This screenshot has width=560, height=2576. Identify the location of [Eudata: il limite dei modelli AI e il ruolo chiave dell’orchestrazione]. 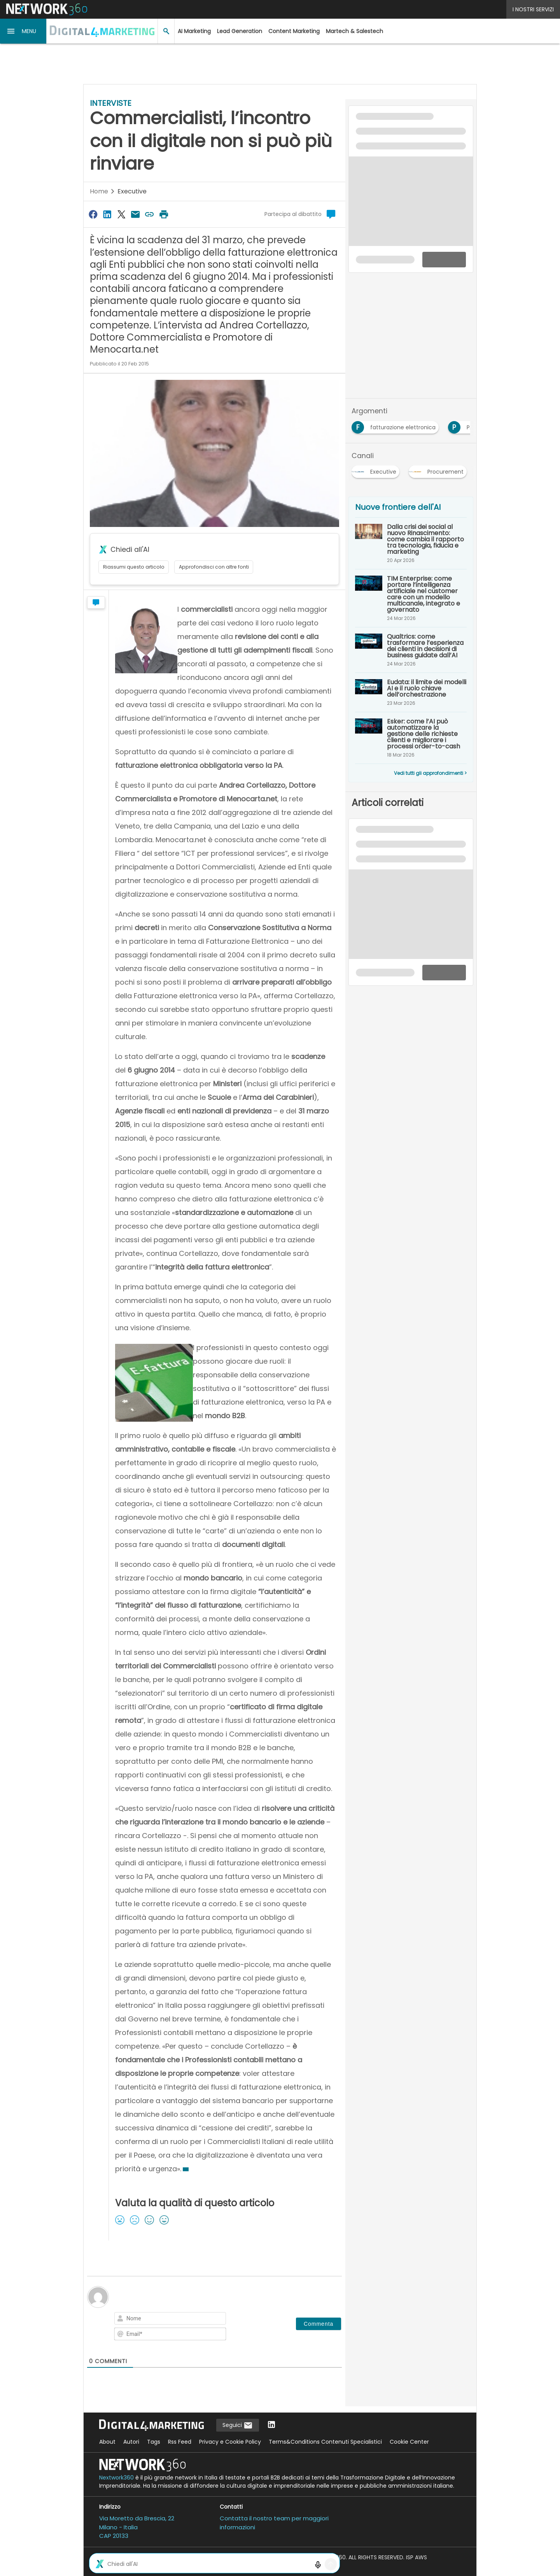
(411, 692).